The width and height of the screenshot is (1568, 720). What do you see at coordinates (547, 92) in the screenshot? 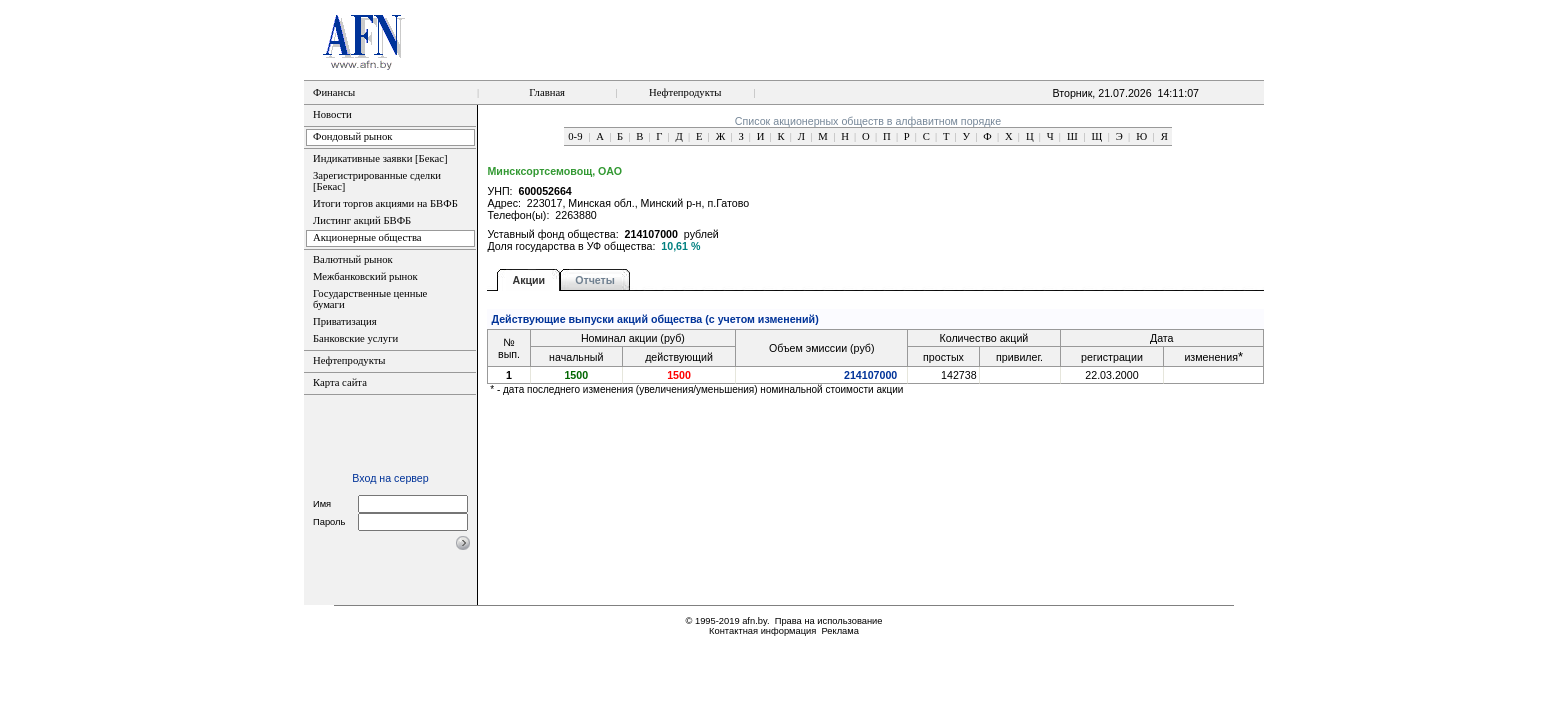
I see `Главная` at bounding box center [547, 92].